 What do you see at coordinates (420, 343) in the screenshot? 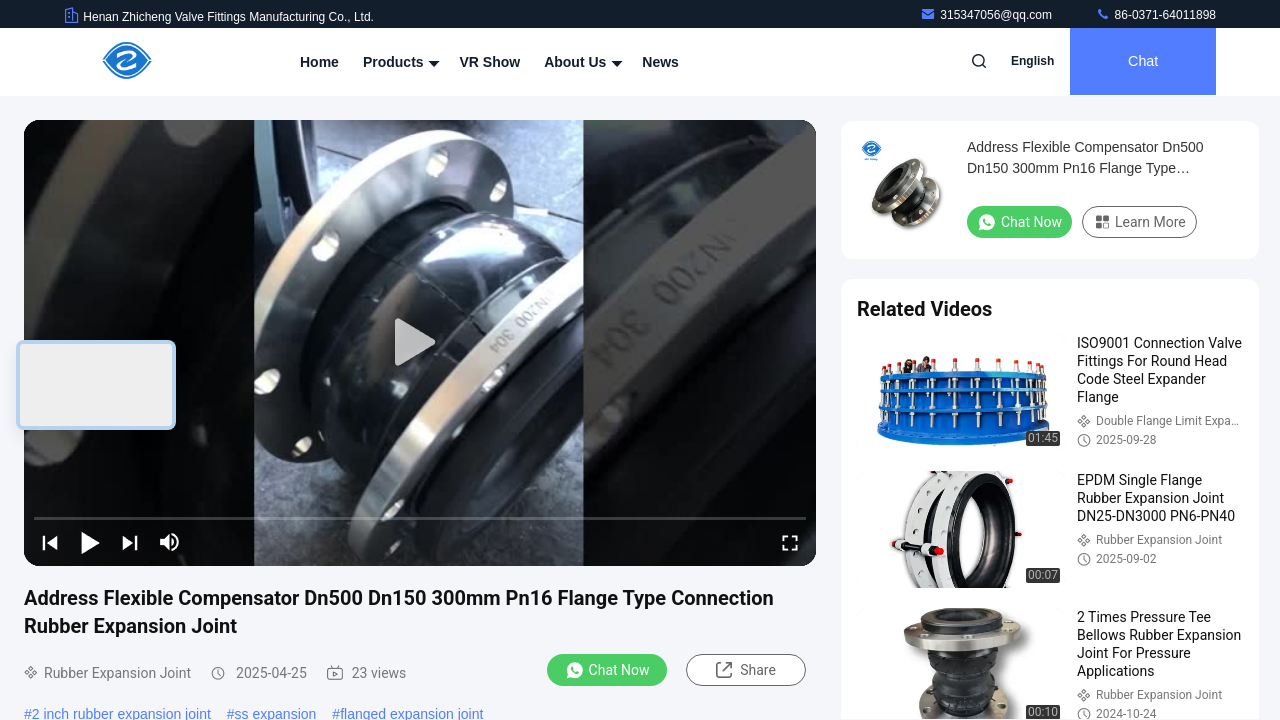
I see `[play]` at bounding box center [420, 343].